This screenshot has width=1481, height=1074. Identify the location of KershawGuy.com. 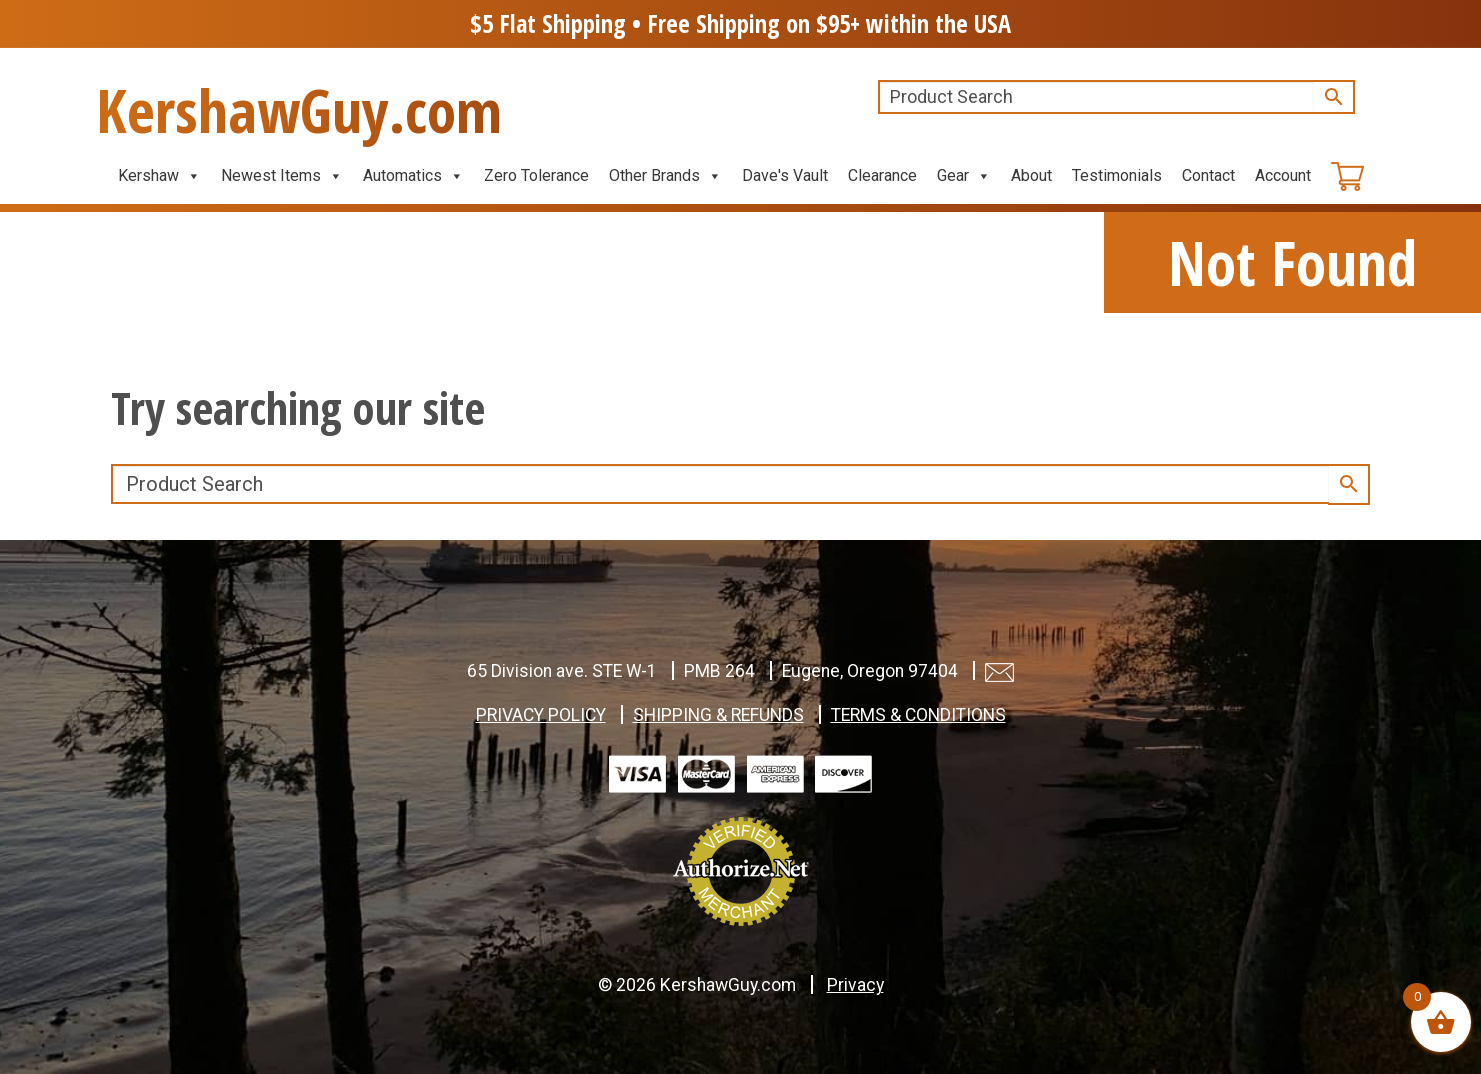
(299, 110).